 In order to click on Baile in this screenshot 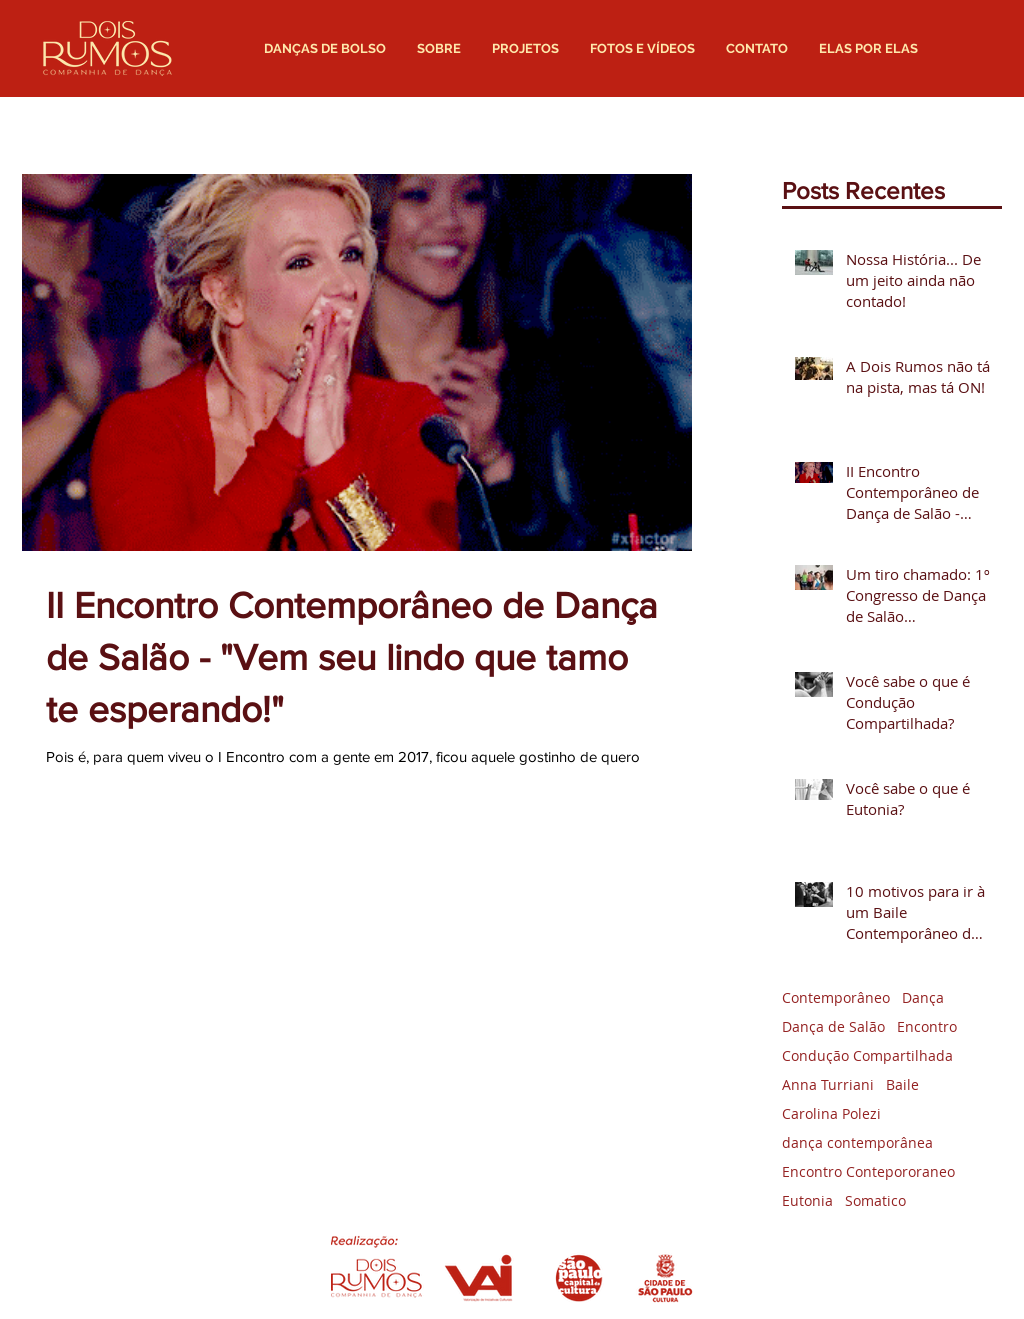, I will do `click(902, 1084)`.